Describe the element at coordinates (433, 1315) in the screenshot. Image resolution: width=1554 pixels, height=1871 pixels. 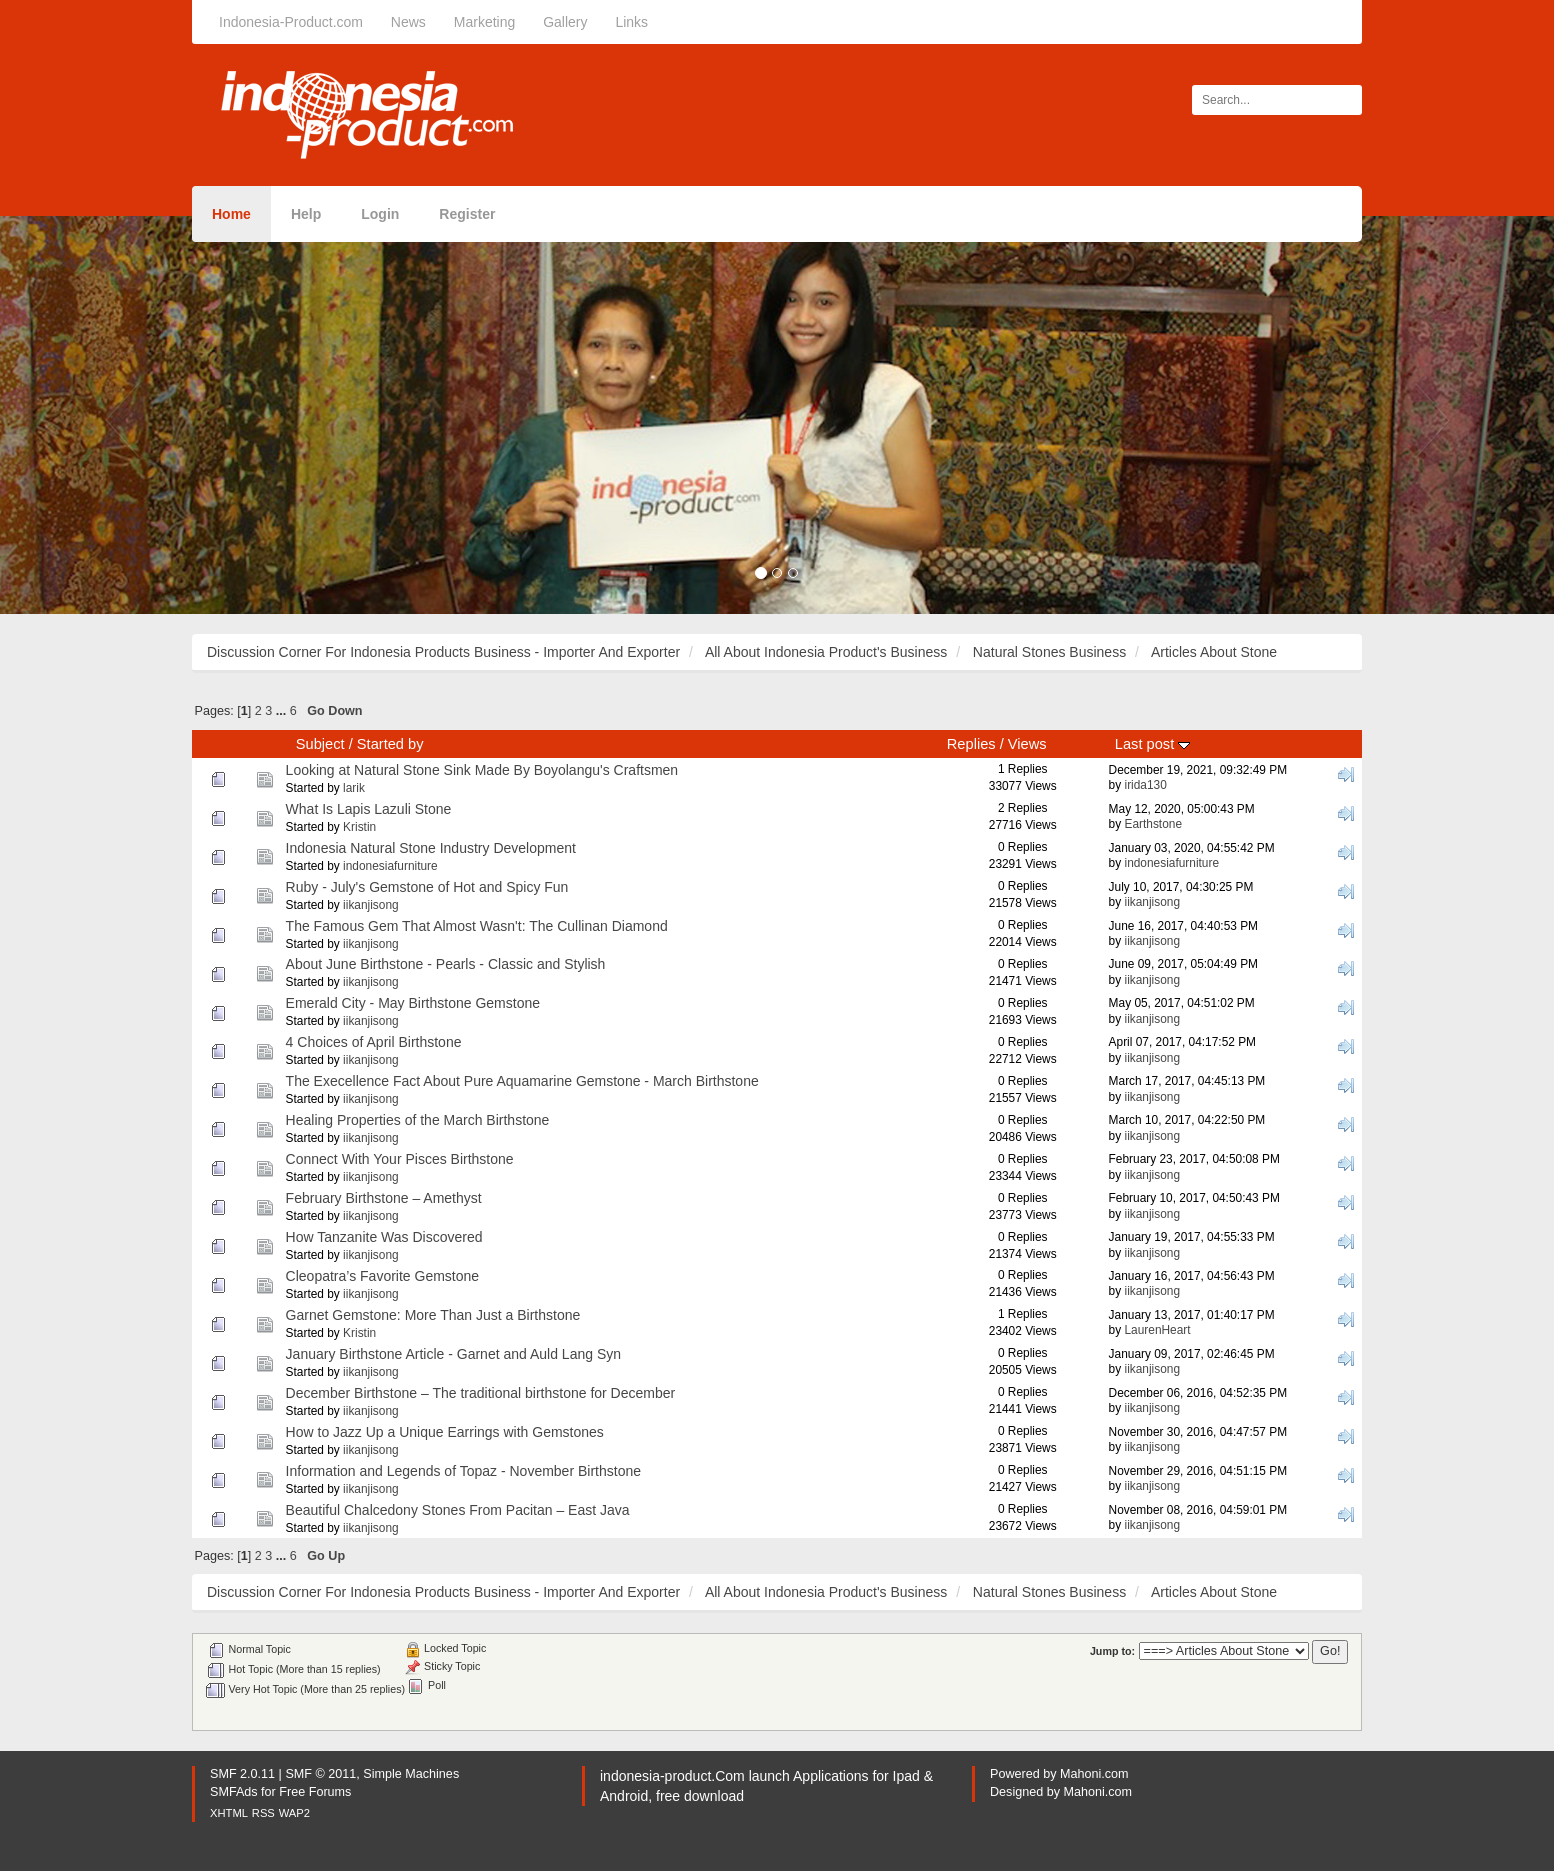
I see `Garnet Gemstone: More Than Just a Birthstone` at that location.